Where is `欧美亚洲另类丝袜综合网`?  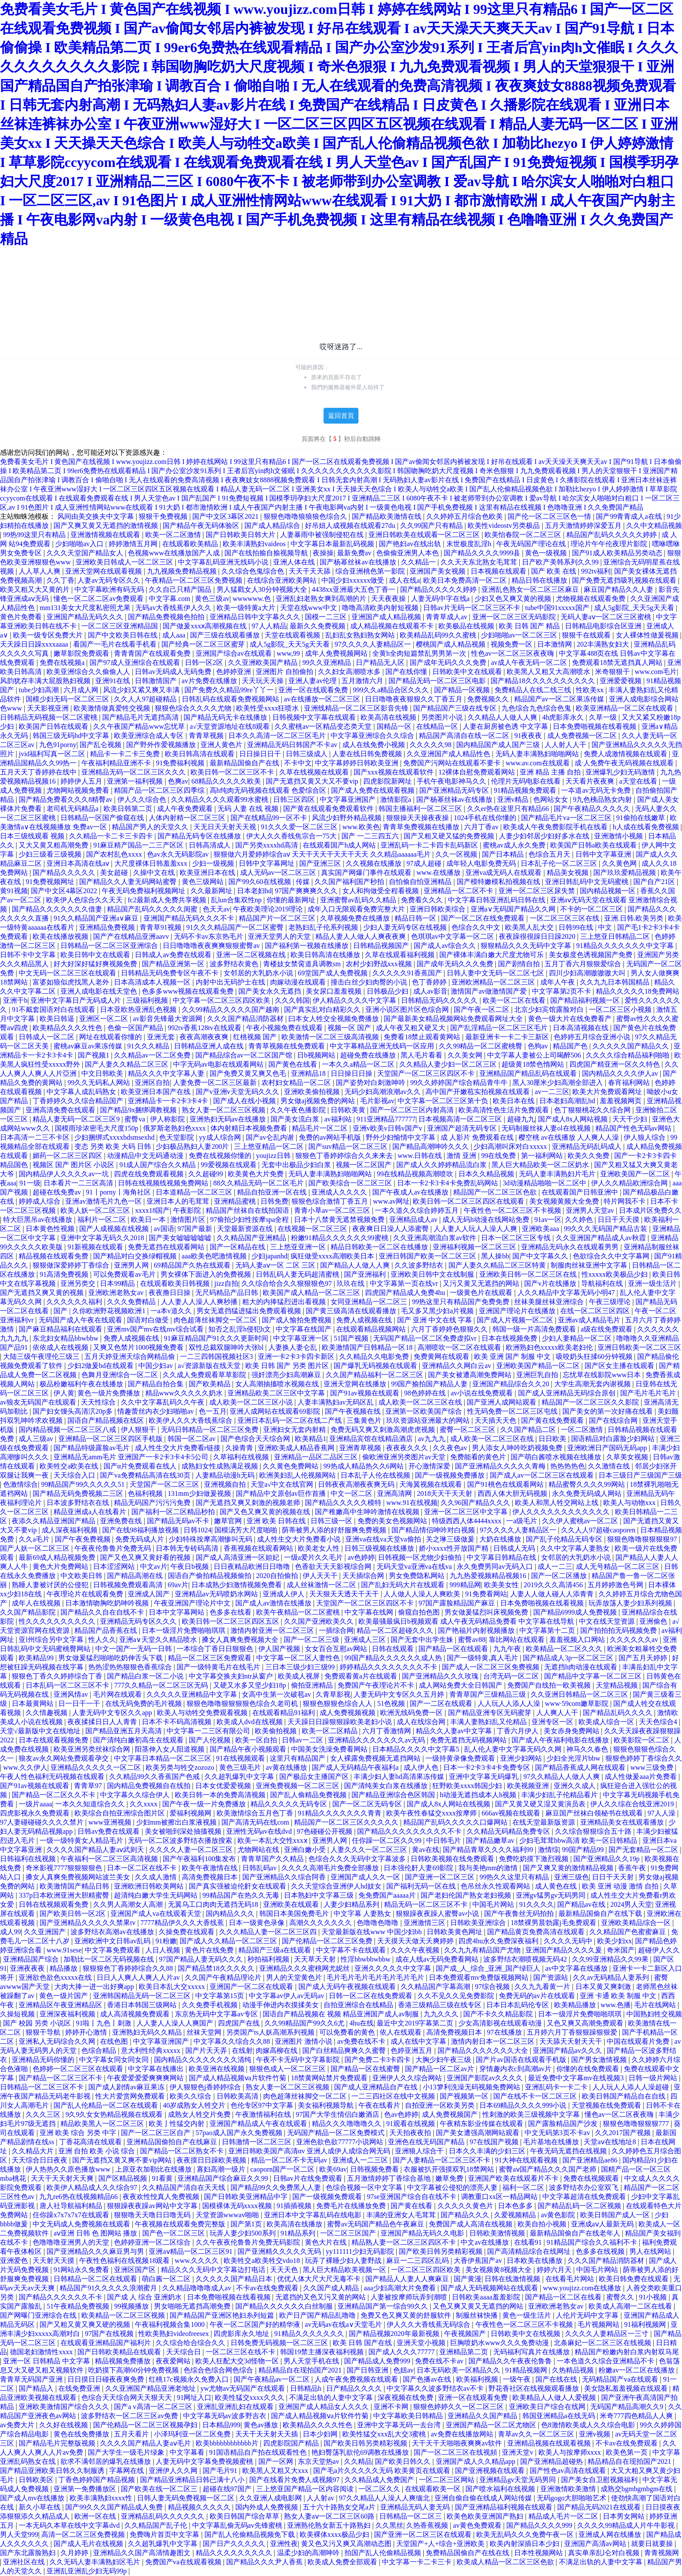 欧美亚洲另类丝袜综合网 is located at coordinates (92, 1749).